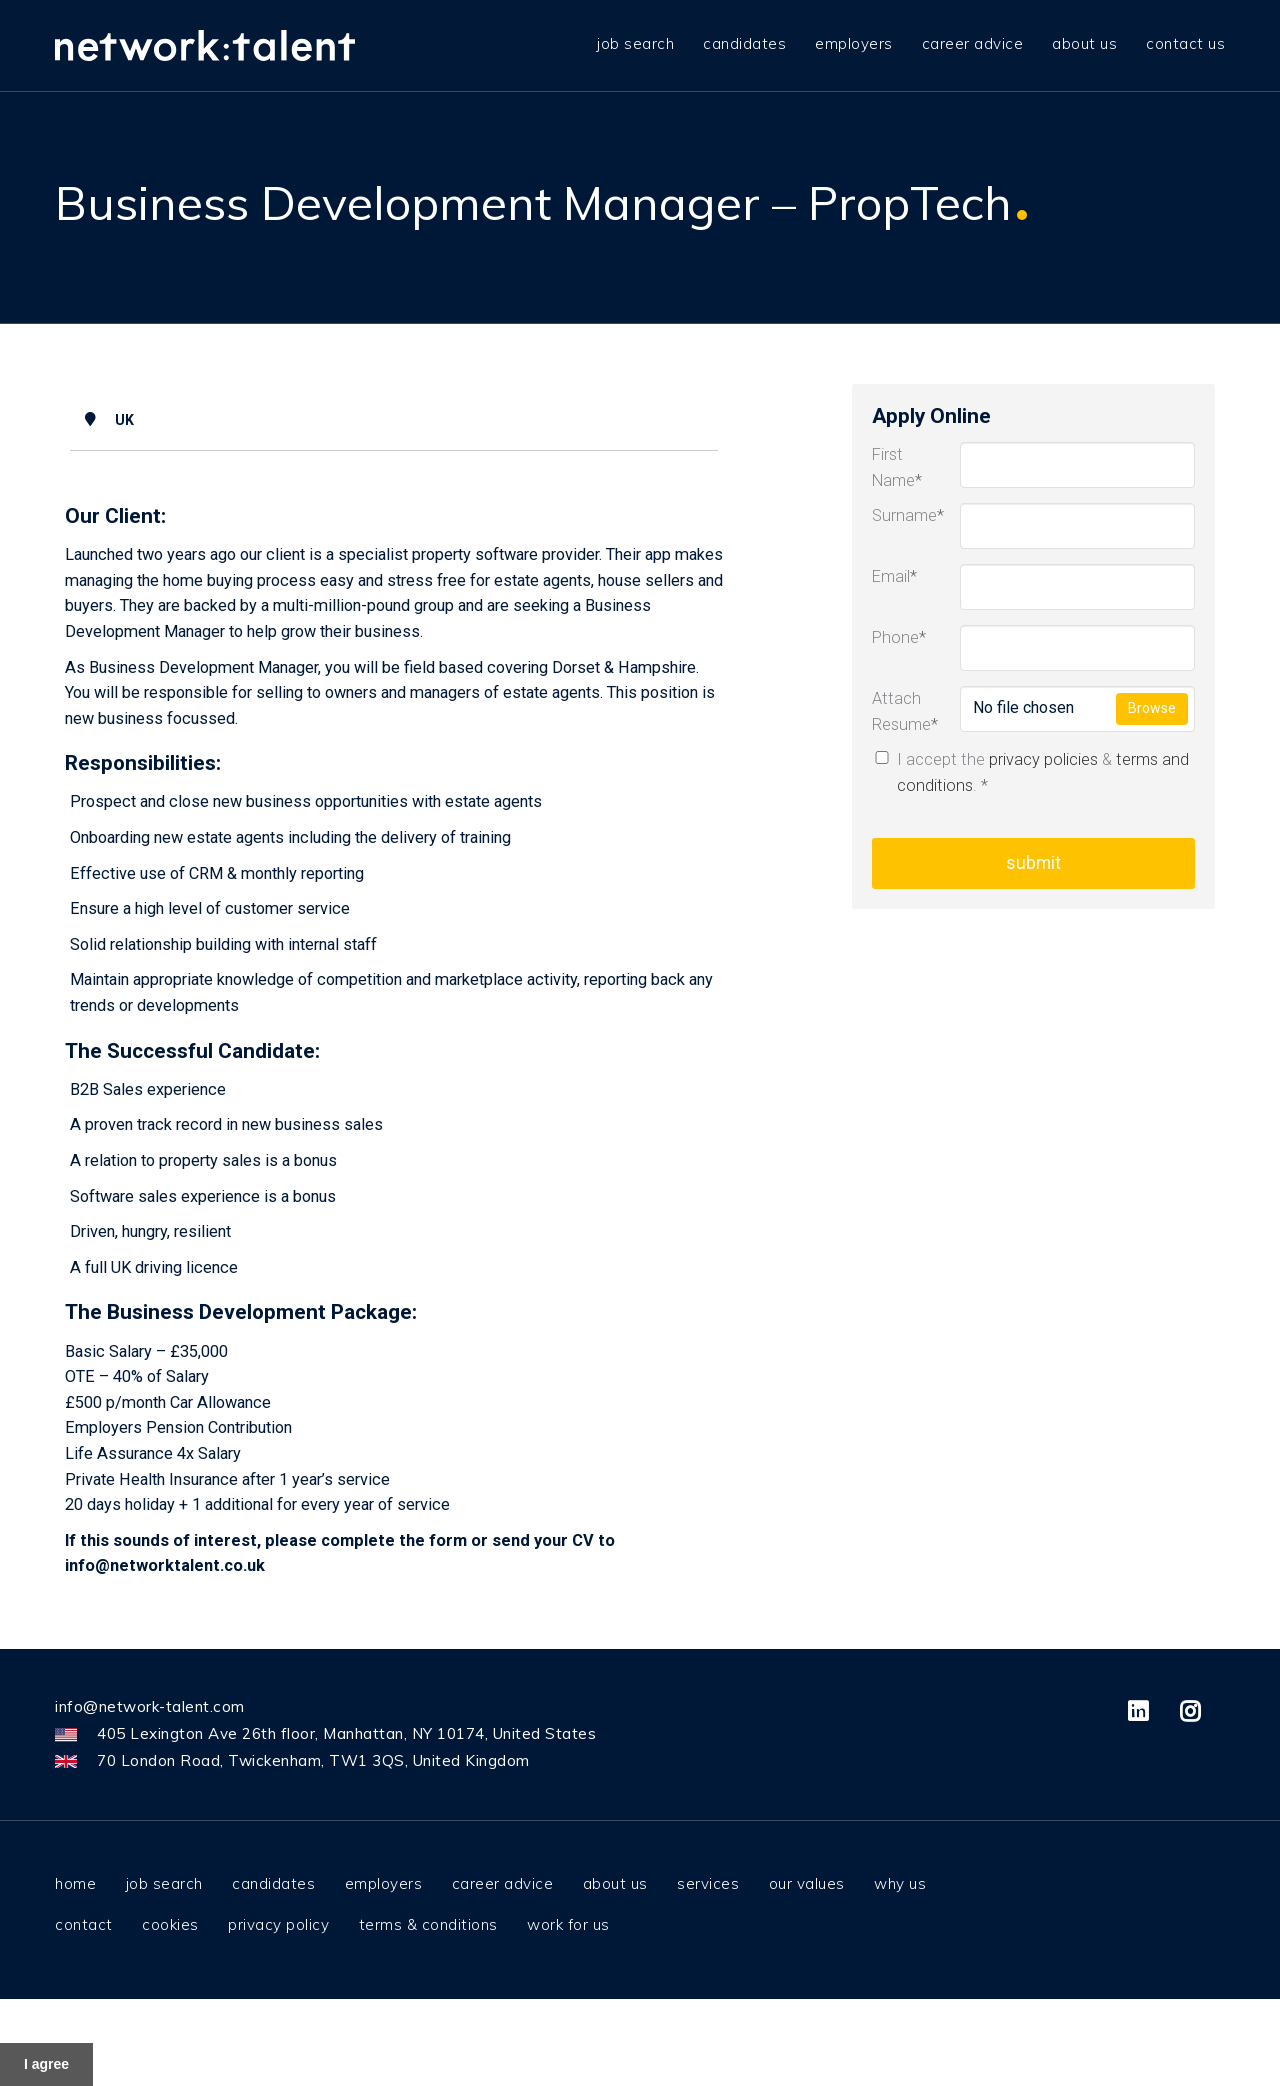 The height and width of the screenshot is (2086, 1280). I want to click on Why us, so click(900, 1883).